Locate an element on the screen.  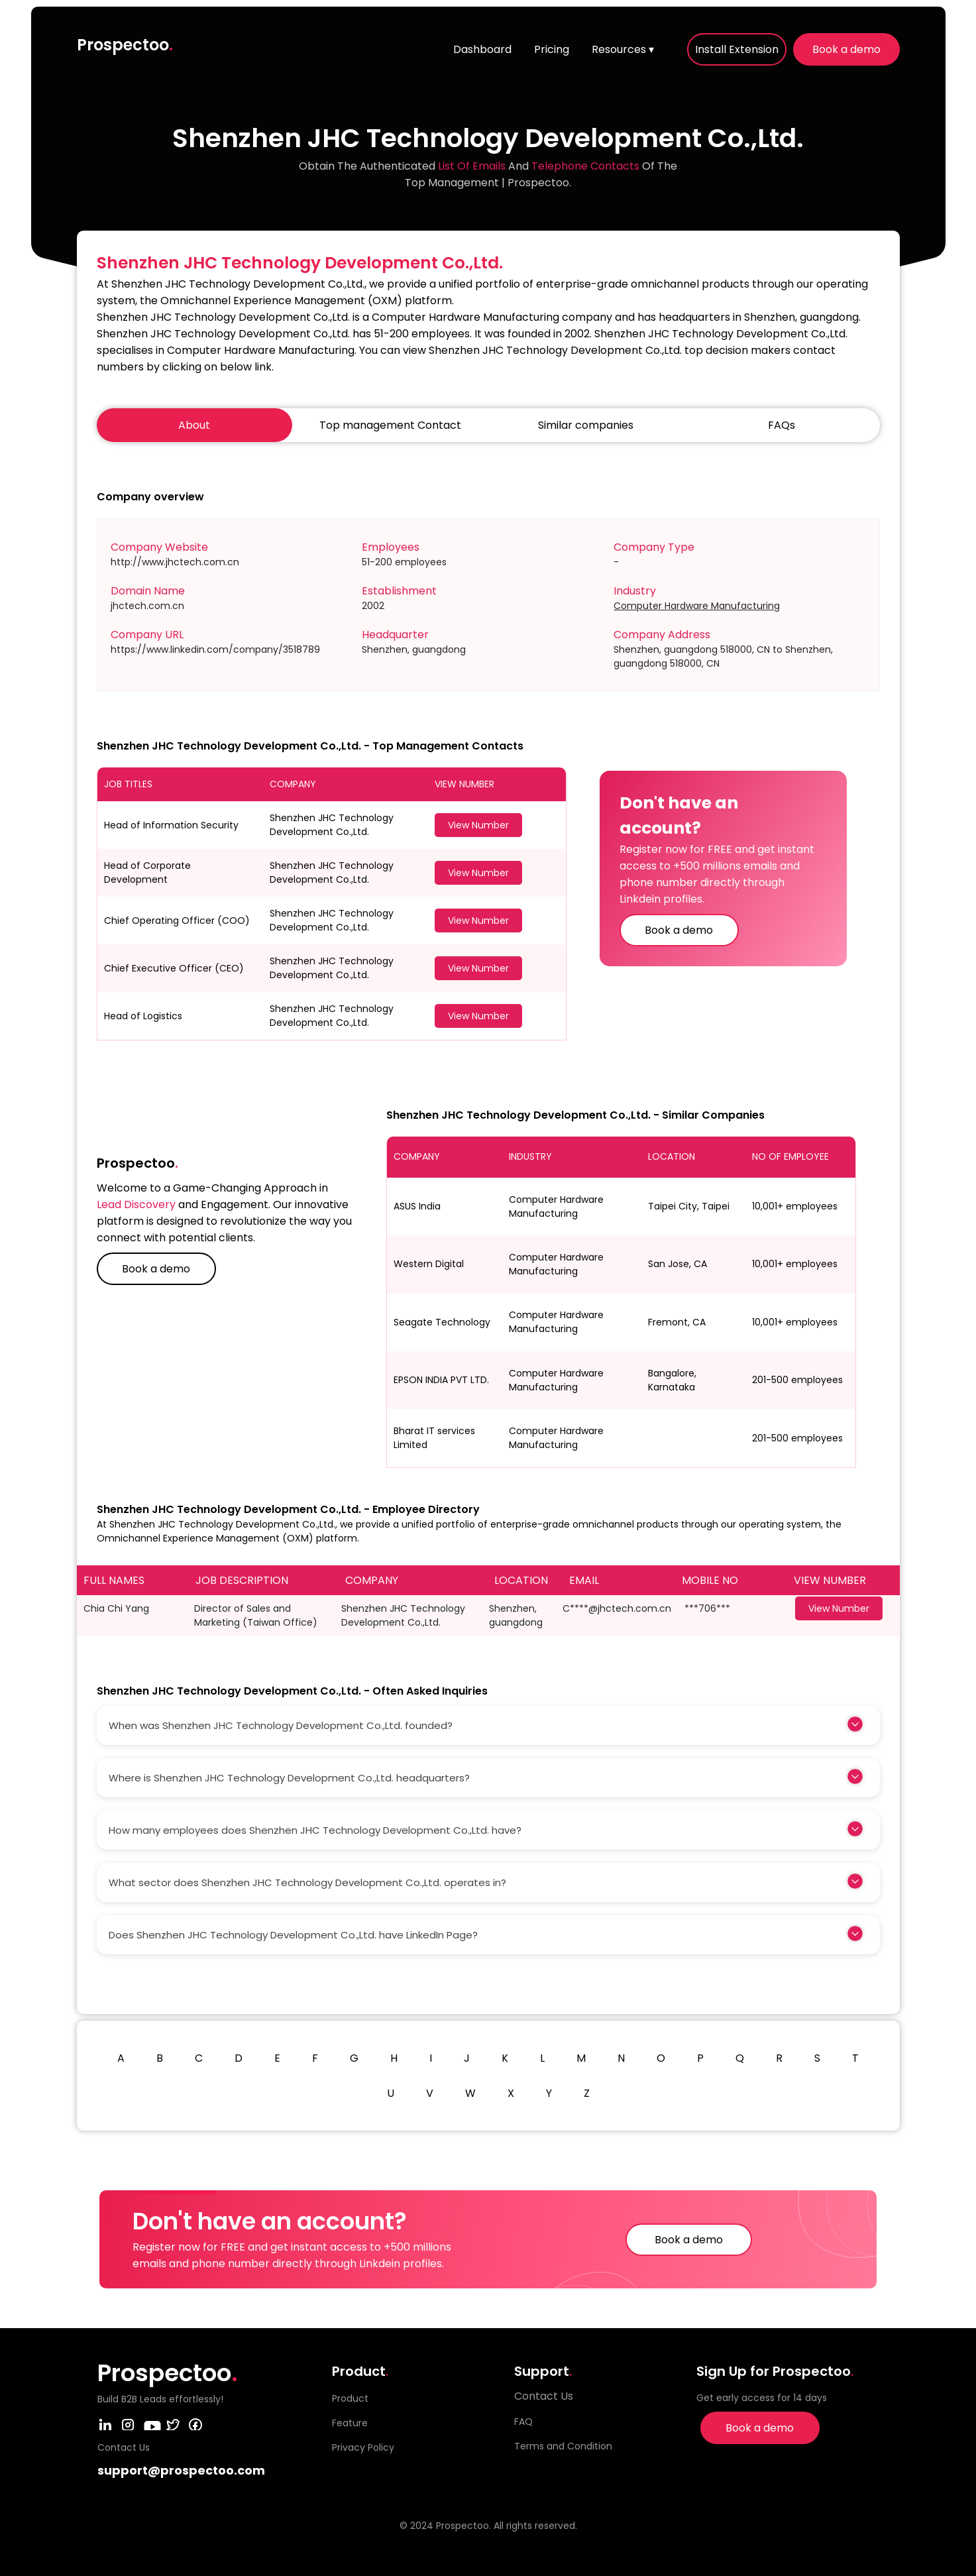
Pricing is located at coordinates (551, 49).